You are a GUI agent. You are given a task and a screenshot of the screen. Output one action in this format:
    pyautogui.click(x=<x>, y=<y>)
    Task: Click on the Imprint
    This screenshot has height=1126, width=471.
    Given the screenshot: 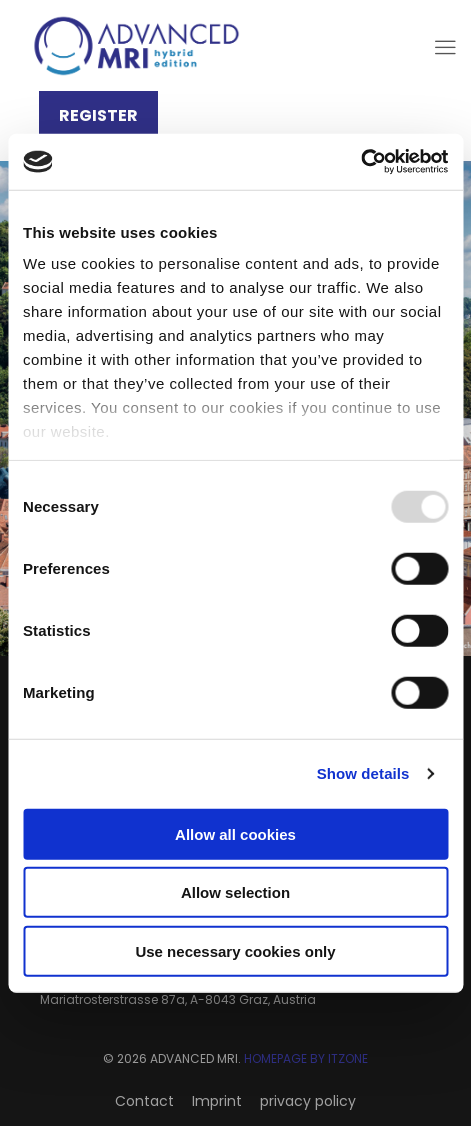 What is the action you would take?
    pyautogui.click(x=217, y=1101)
    